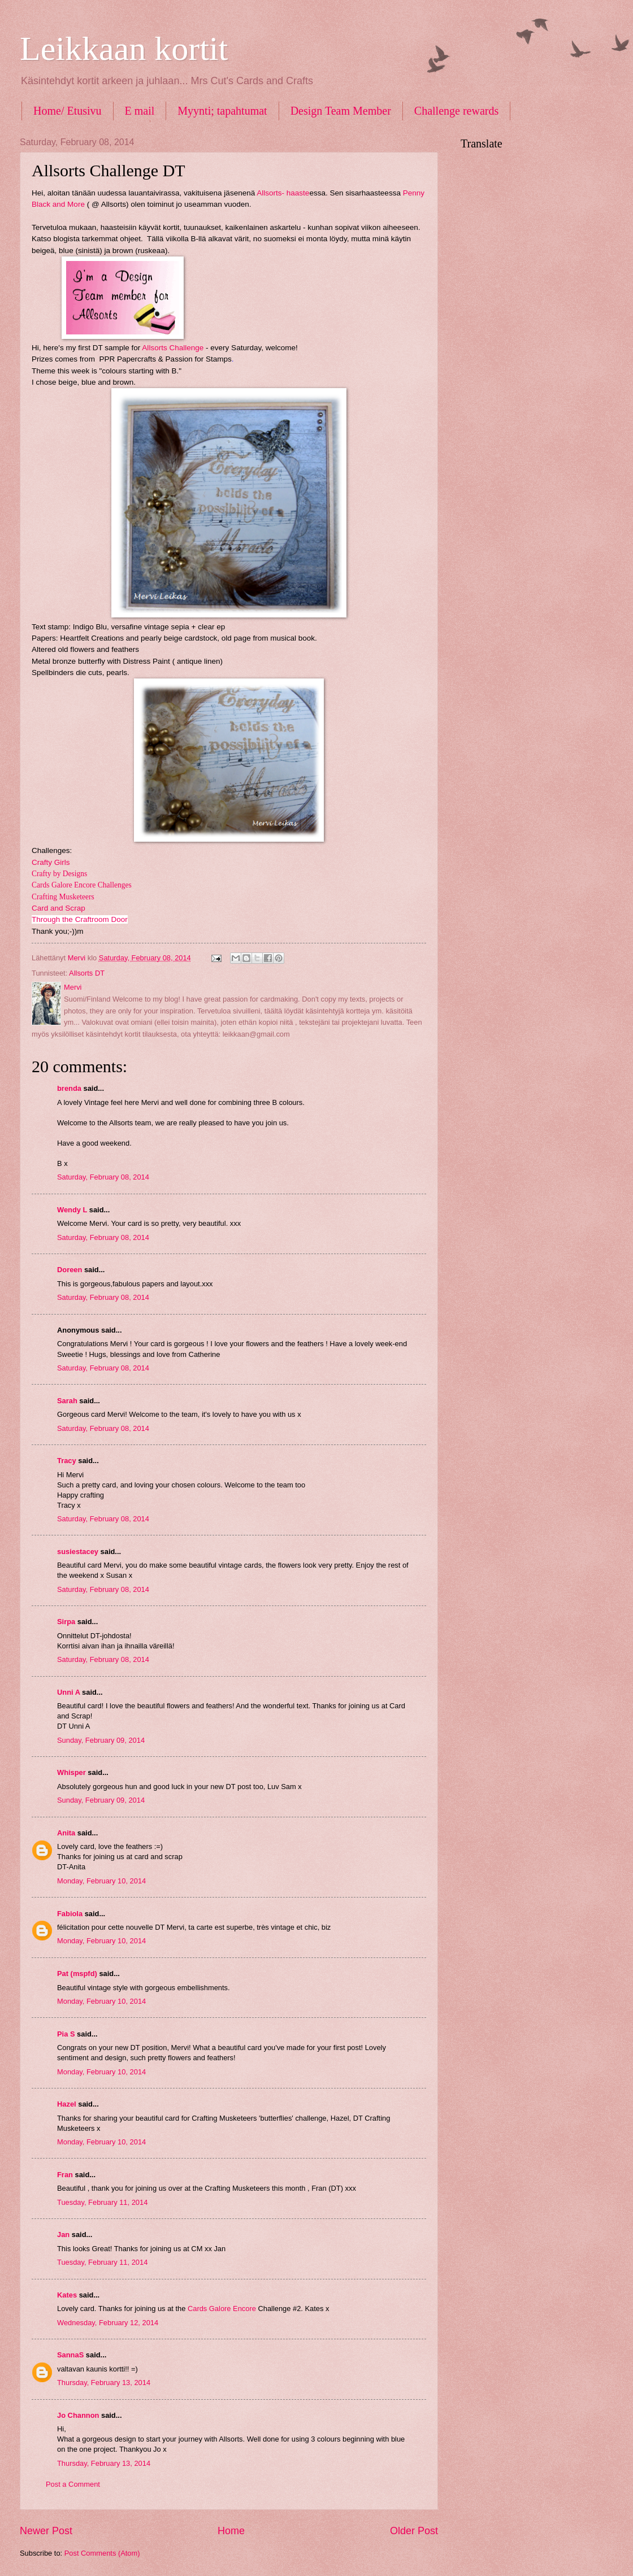  Describe the element at coordinates (71, 1772) in the screenshot. I see `Whisper` at that location.